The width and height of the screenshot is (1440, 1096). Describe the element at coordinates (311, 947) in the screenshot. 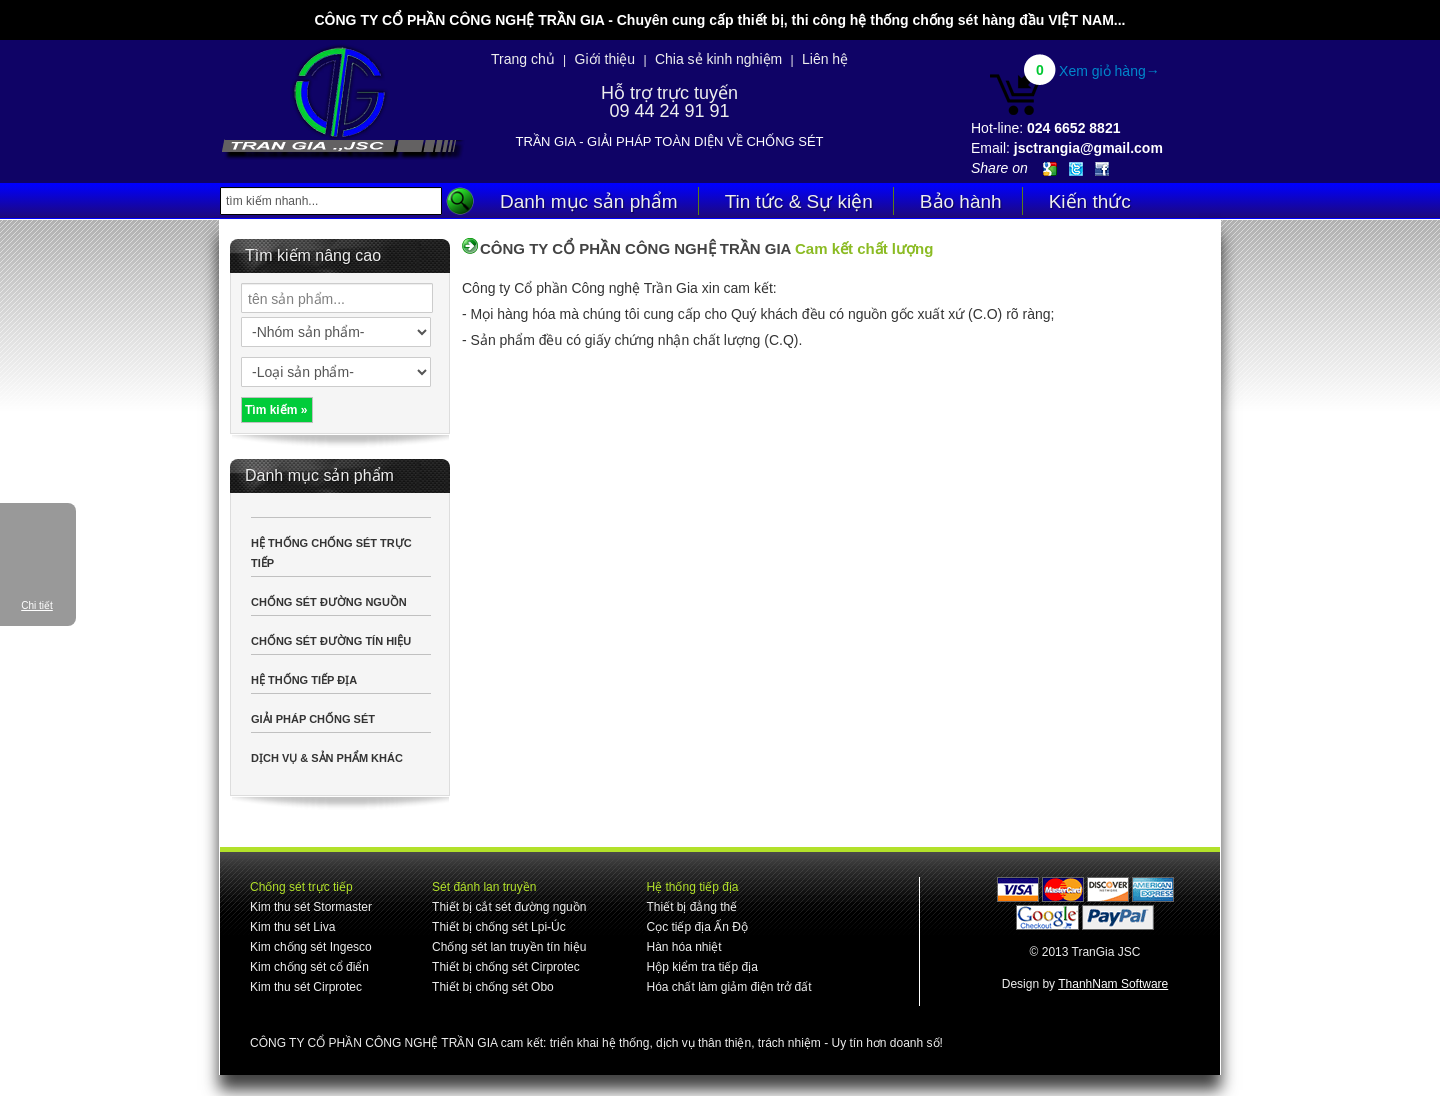

I see `Kim chống sét Ingesco` at that location.